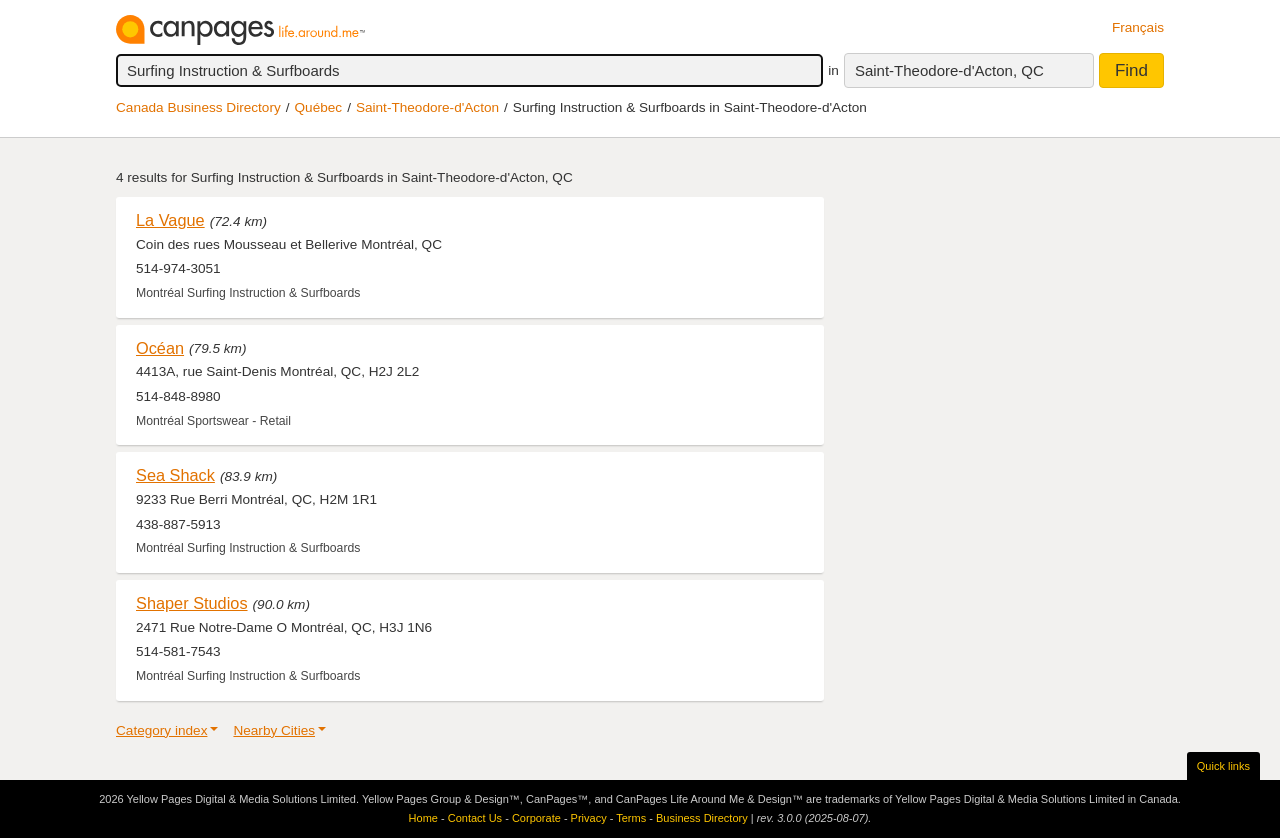  Describe the element at coordinates (274, 730) in the screenshot. I see `Nearby Cities` at that location.